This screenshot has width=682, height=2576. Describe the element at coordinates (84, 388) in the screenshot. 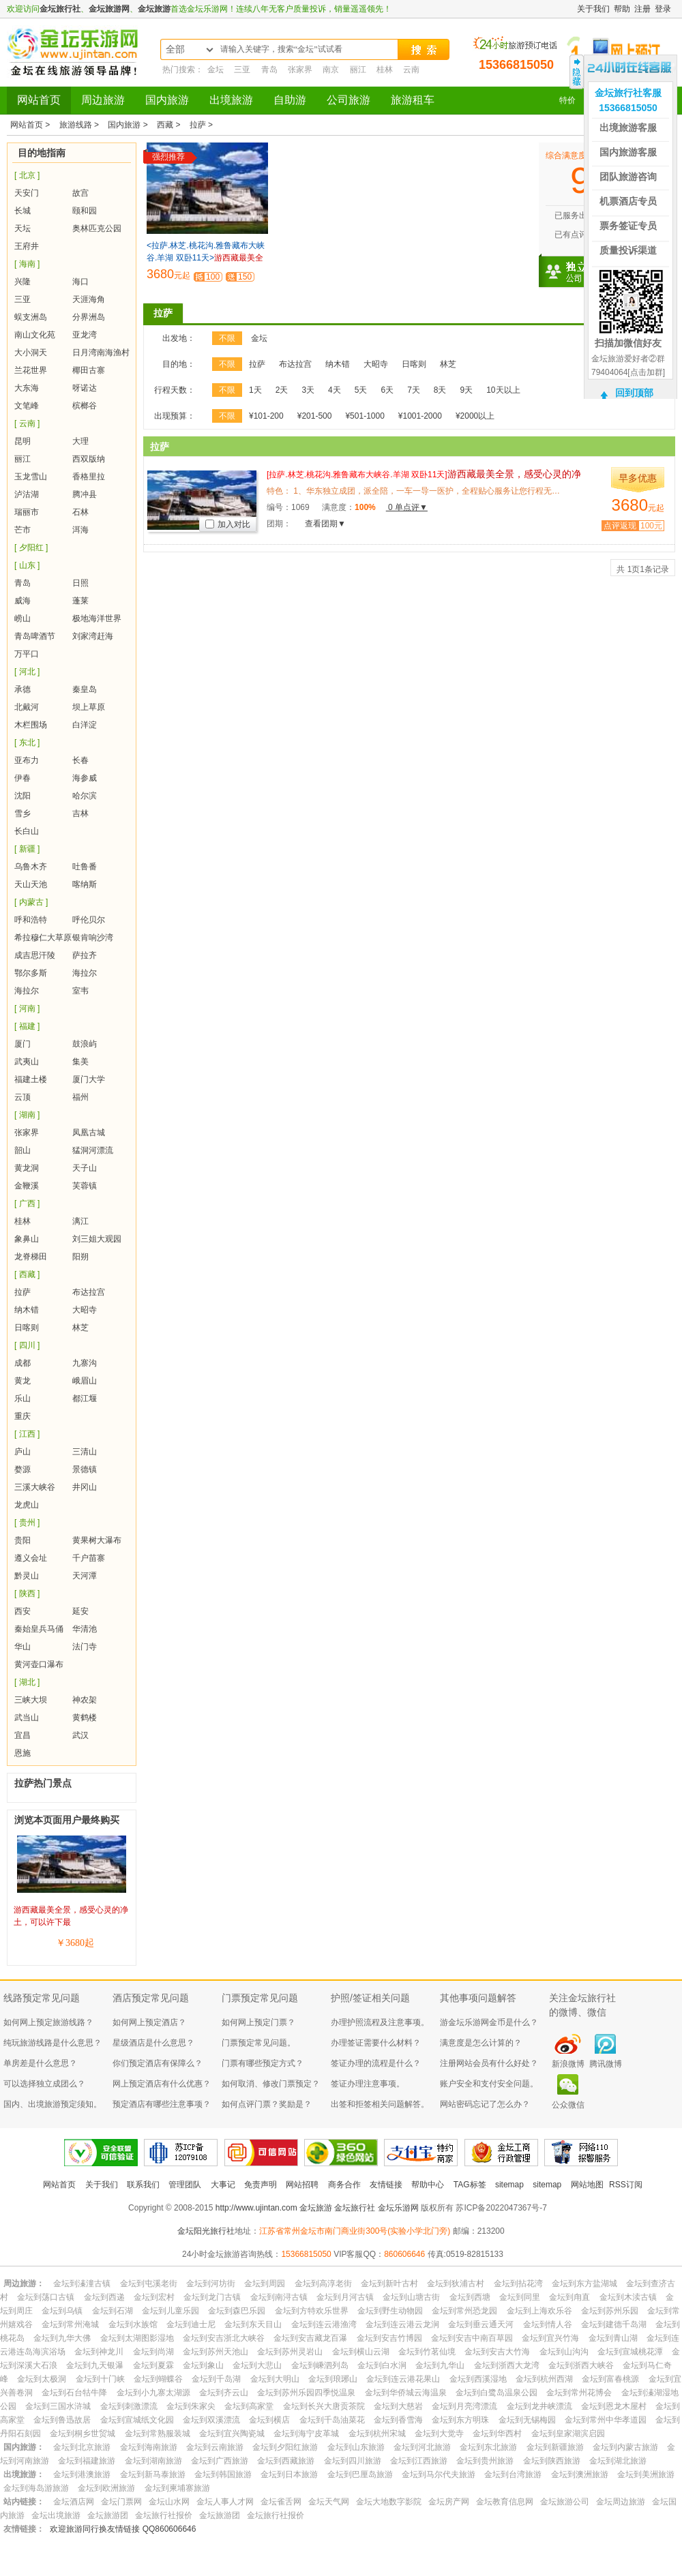

I see `呀诺达` at that location.